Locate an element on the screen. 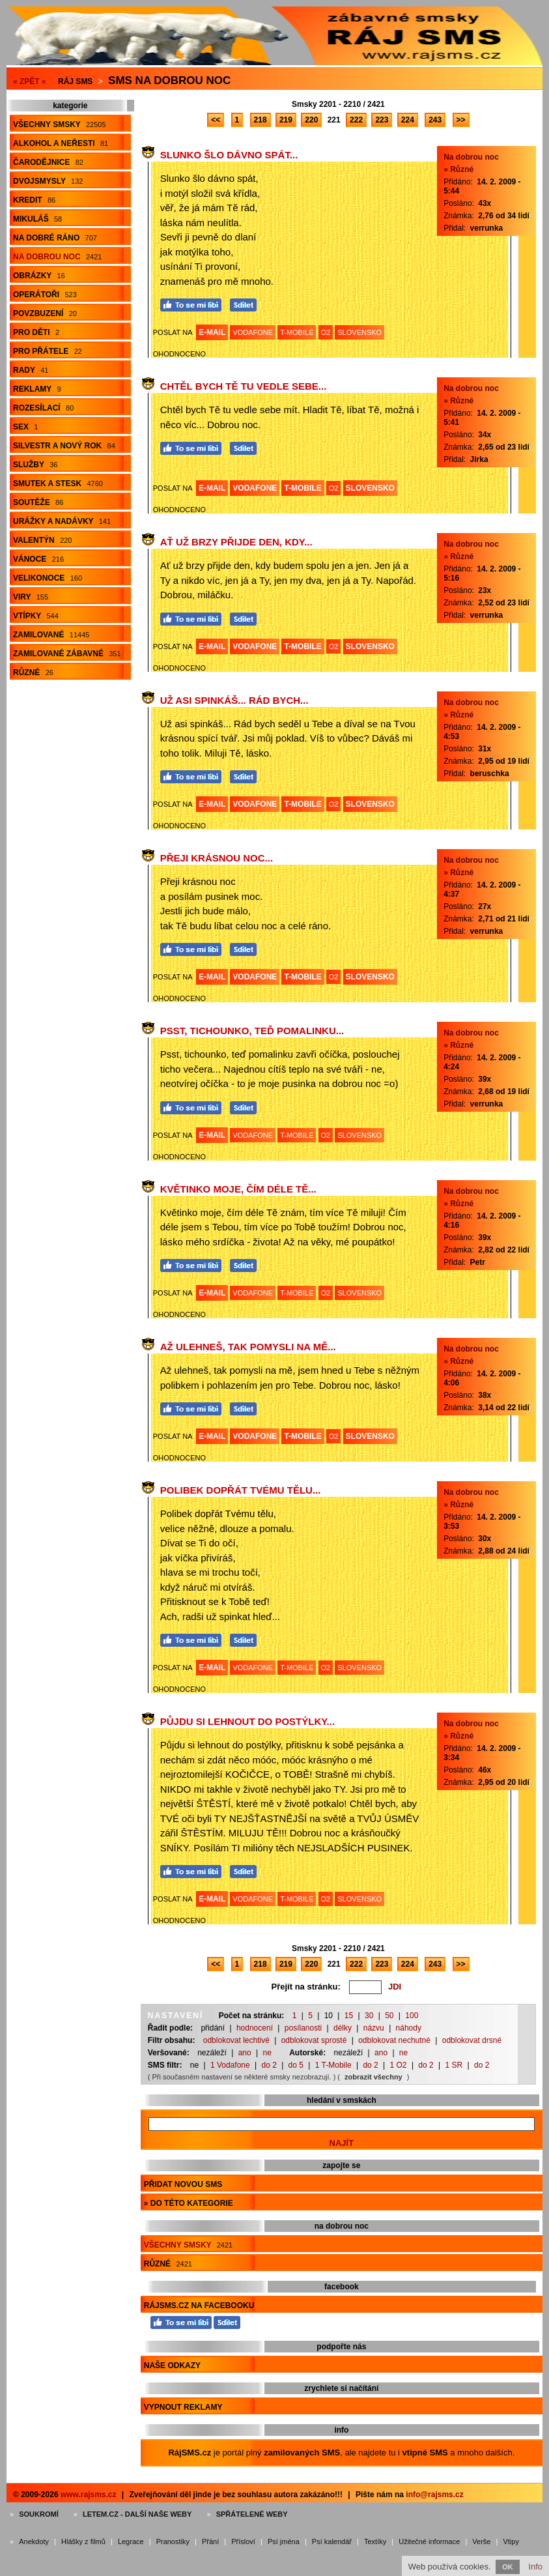 The image size is (549, 2576). E-MAIL is located at coordinates (212, 332).